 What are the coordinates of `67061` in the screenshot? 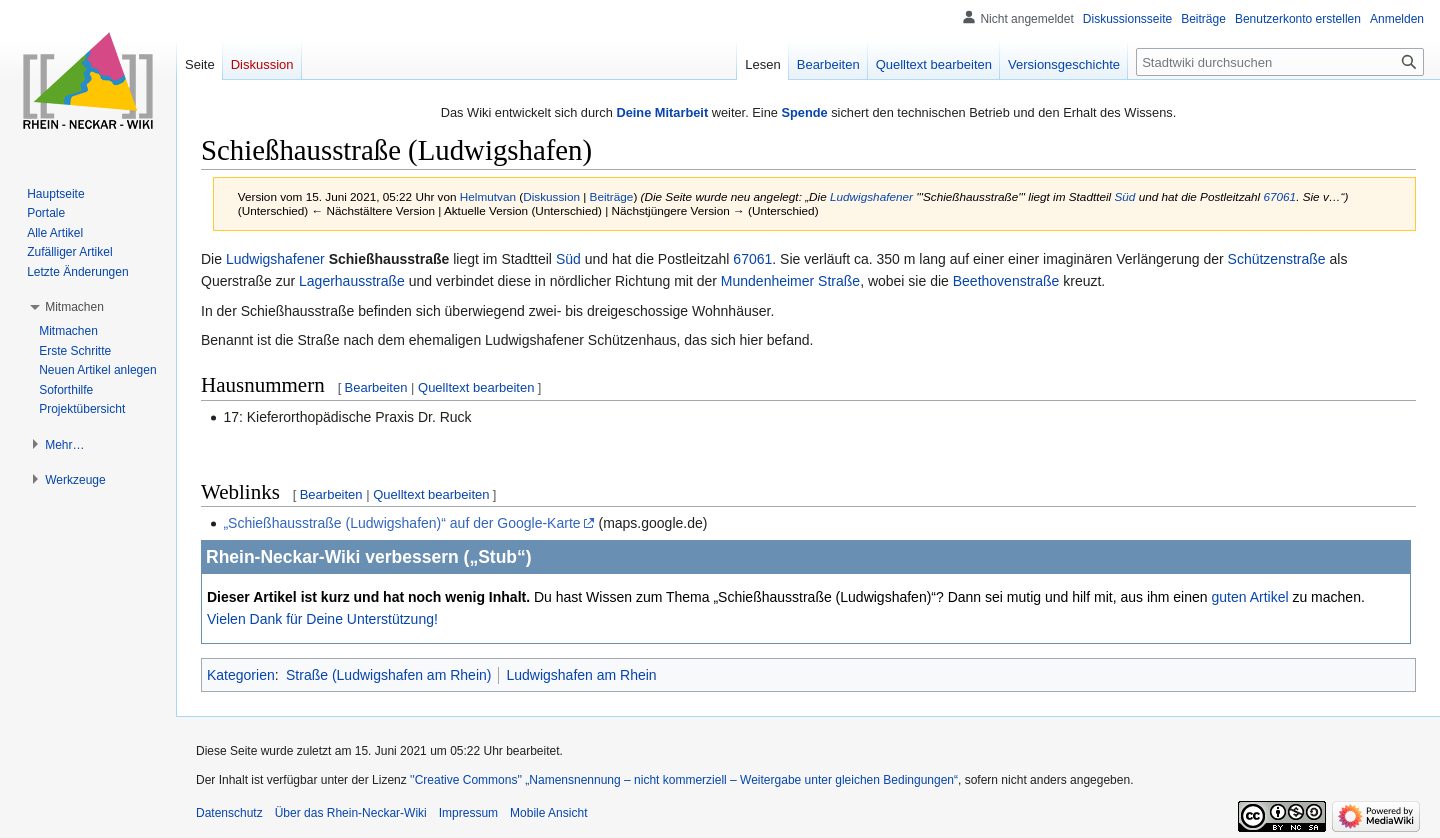 It's located at (1279, 196).